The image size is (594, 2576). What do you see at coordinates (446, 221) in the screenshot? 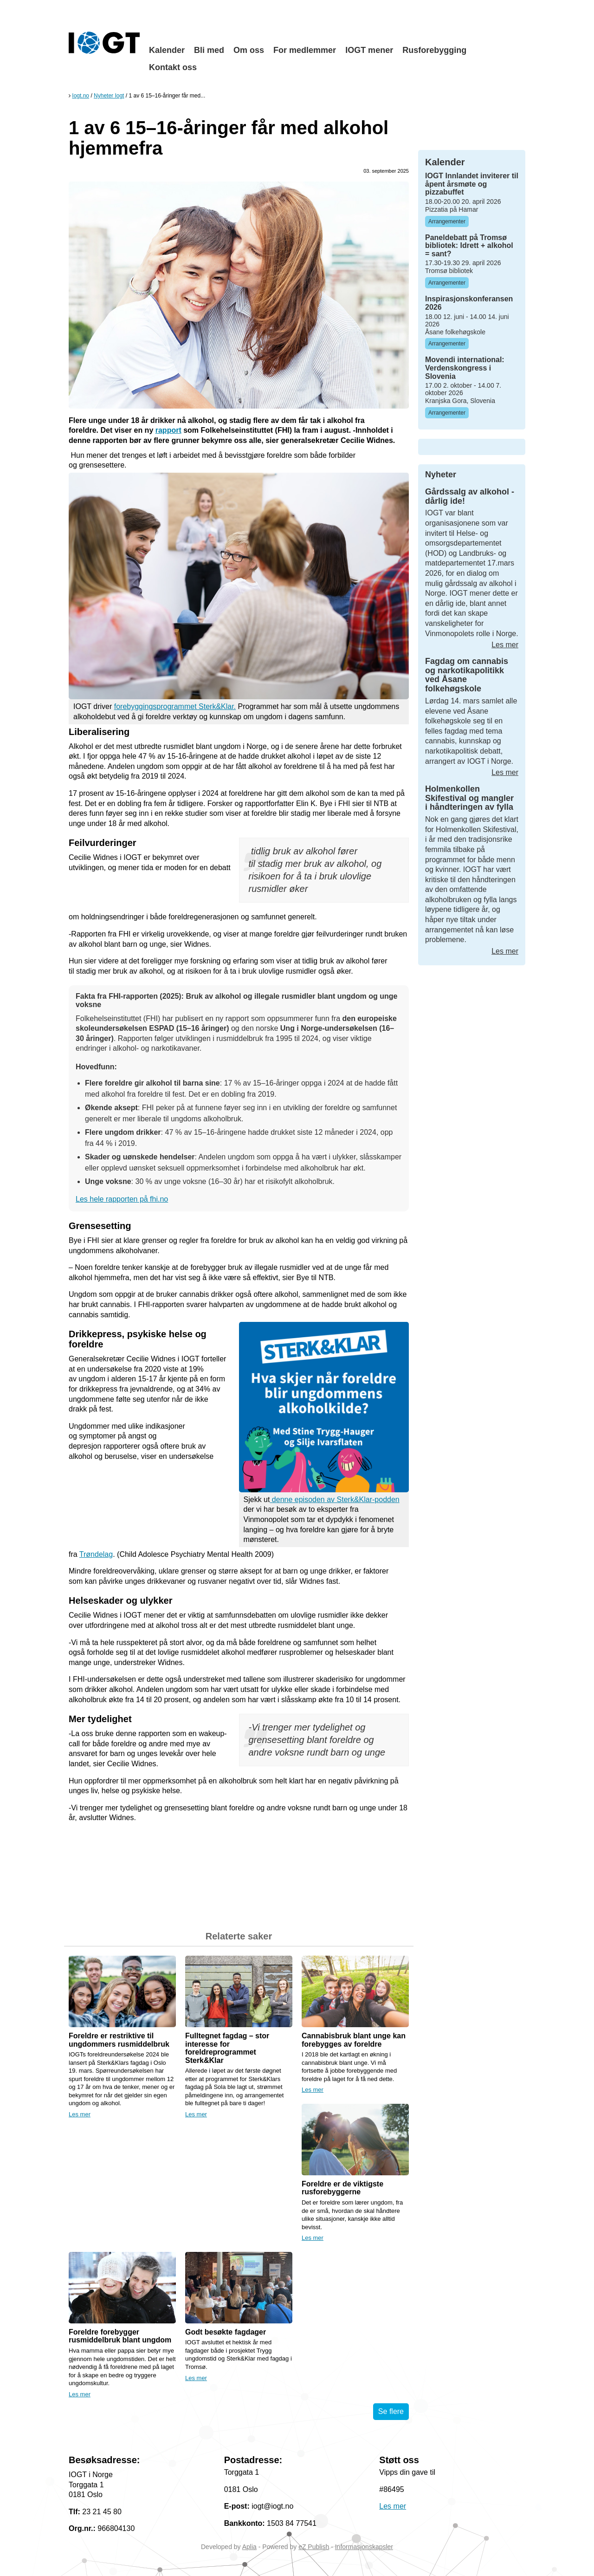
I see `Arrangementer` at bounding box center [446, 221].